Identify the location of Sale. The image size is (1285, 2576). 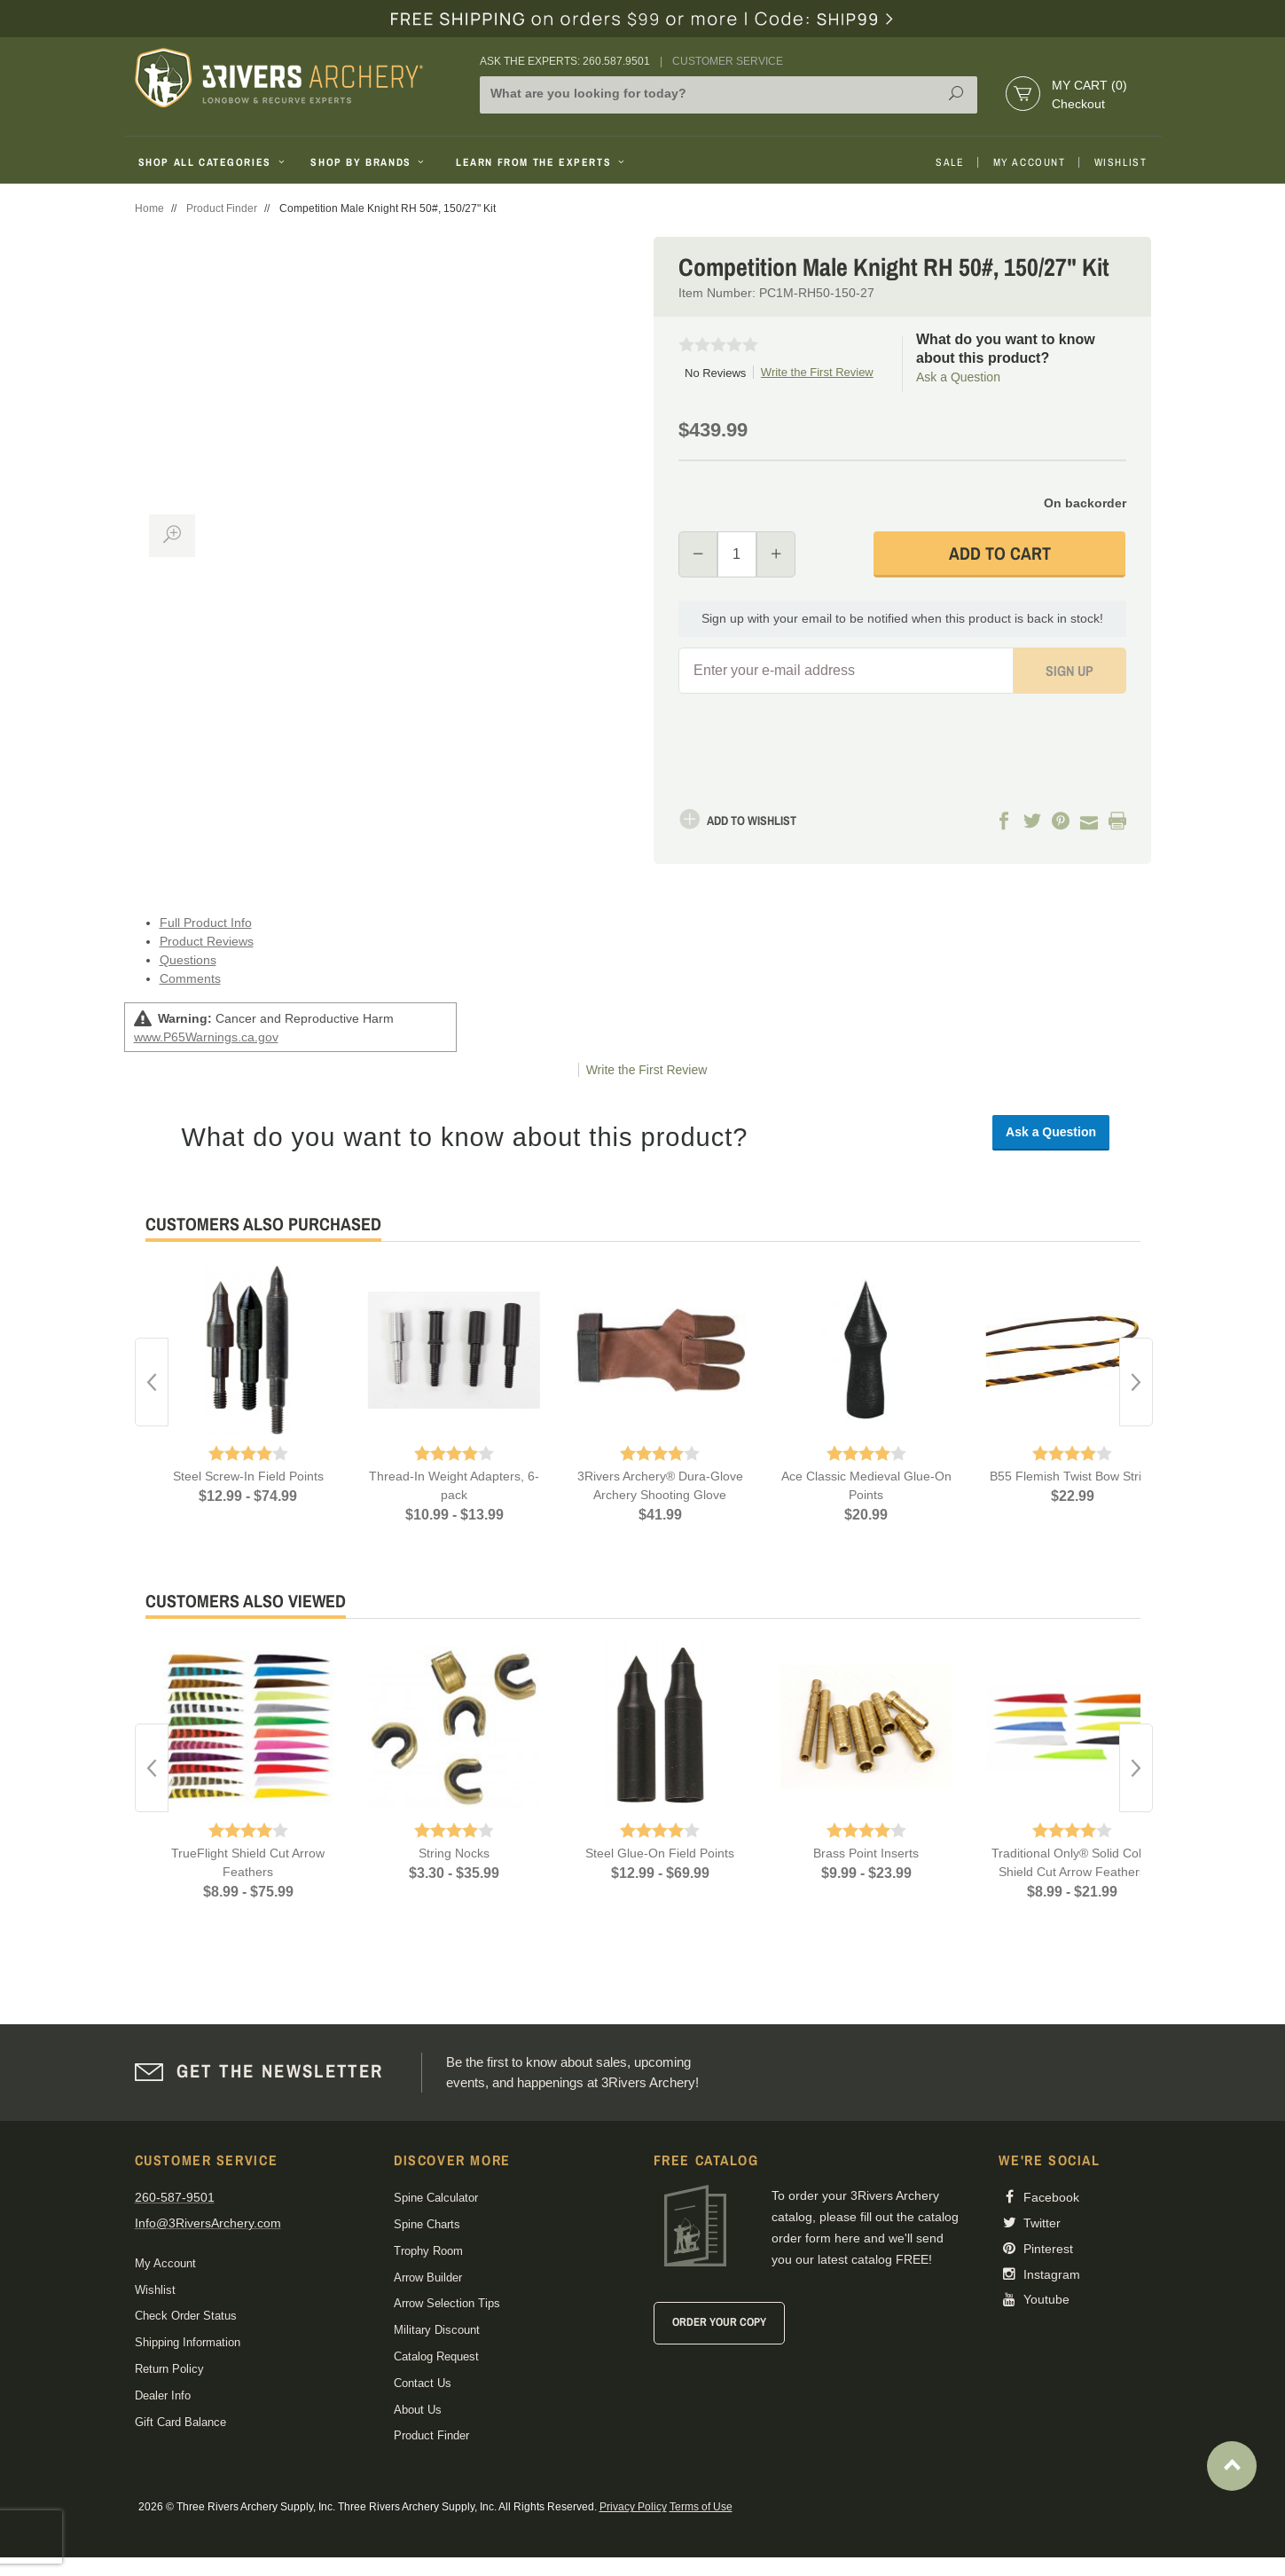
(950, 162).